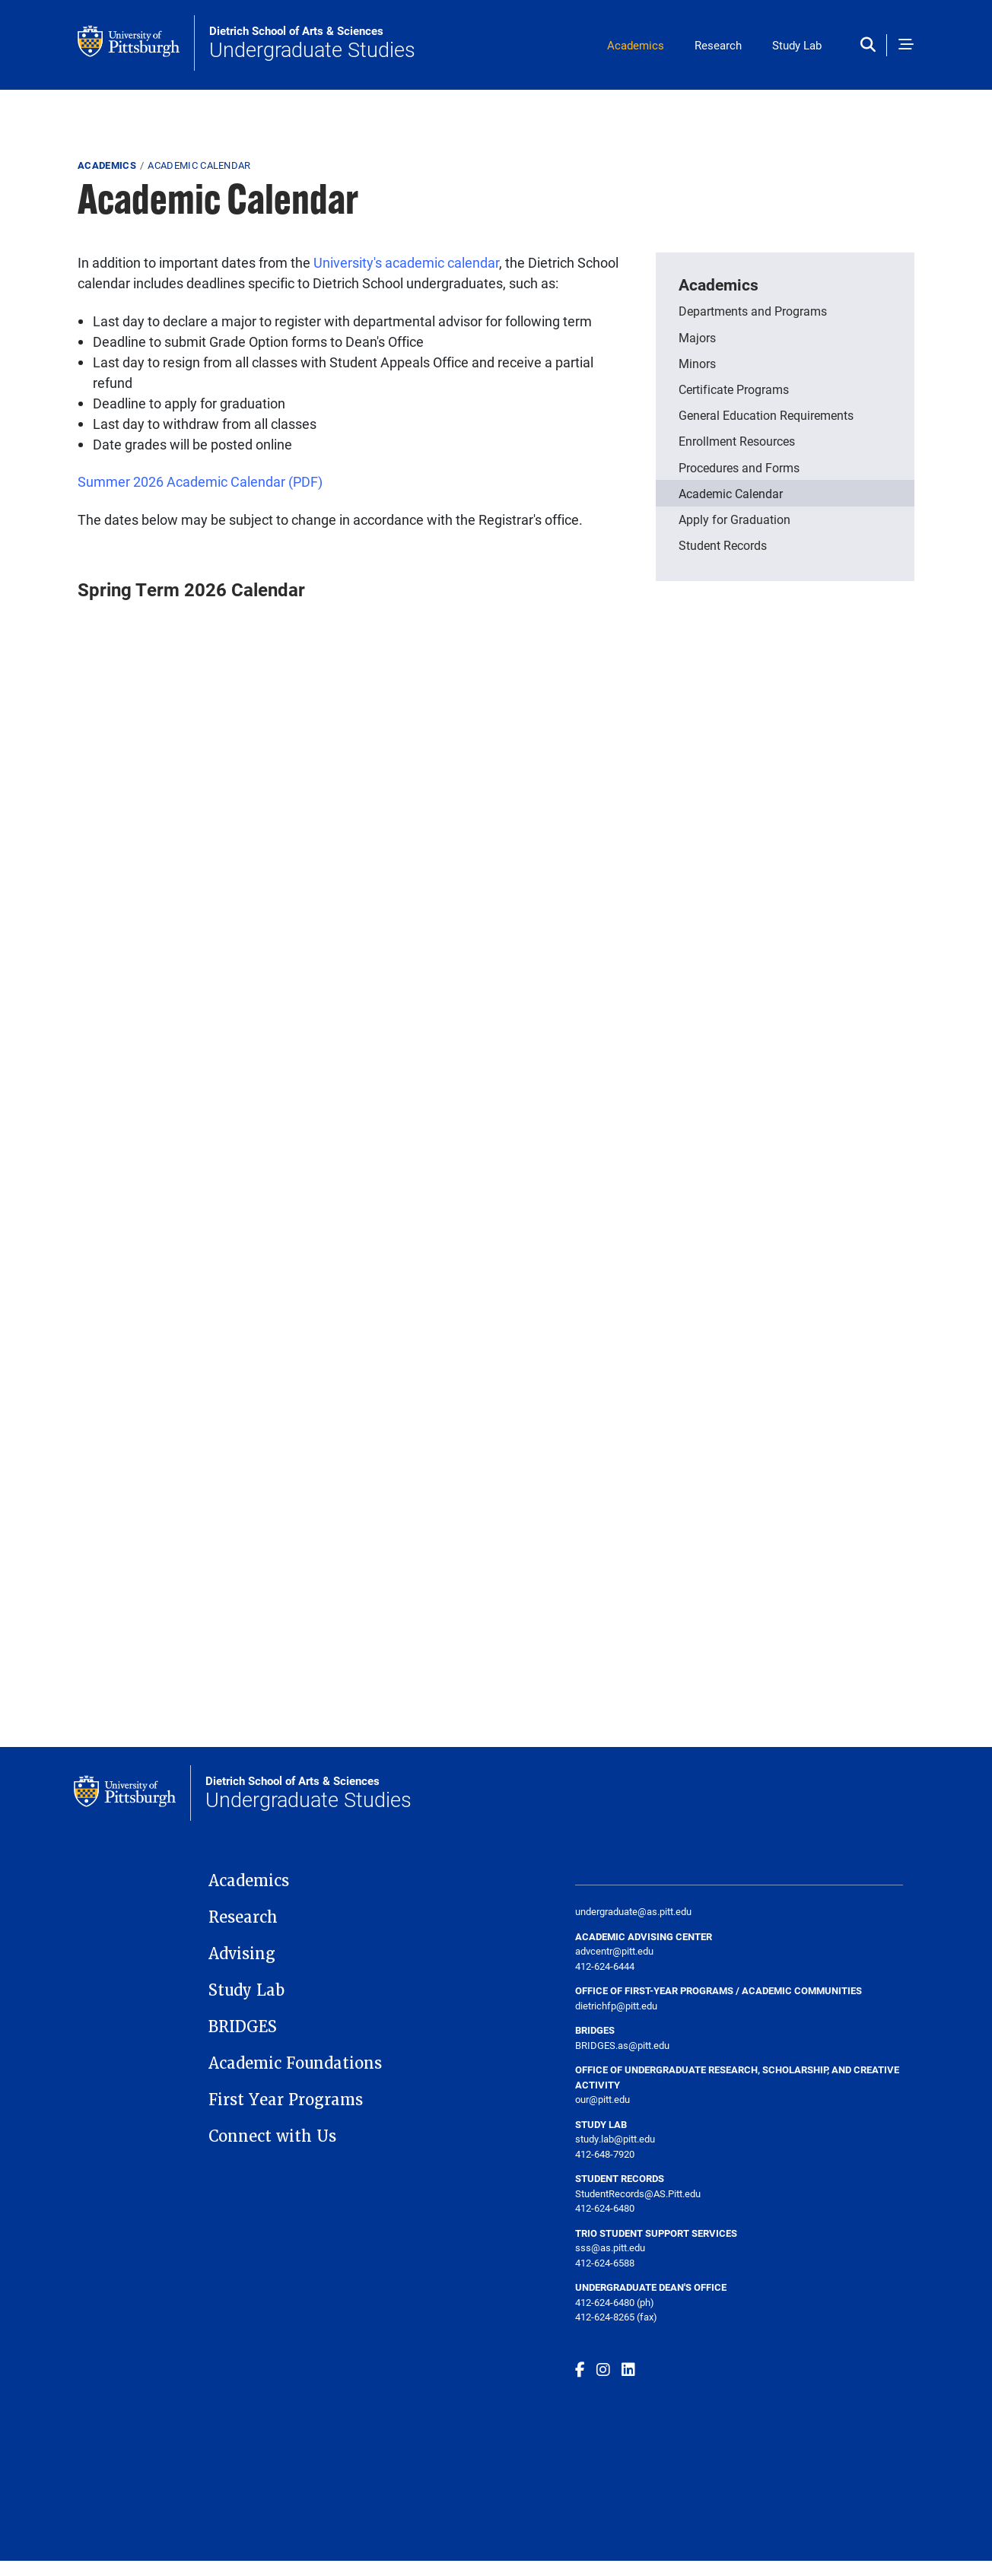 The height and width of the screenshot is (2576, 992). Describe the element at coordinates (753, 311) in the screenshot. I see `Departments and Programs` at that location.